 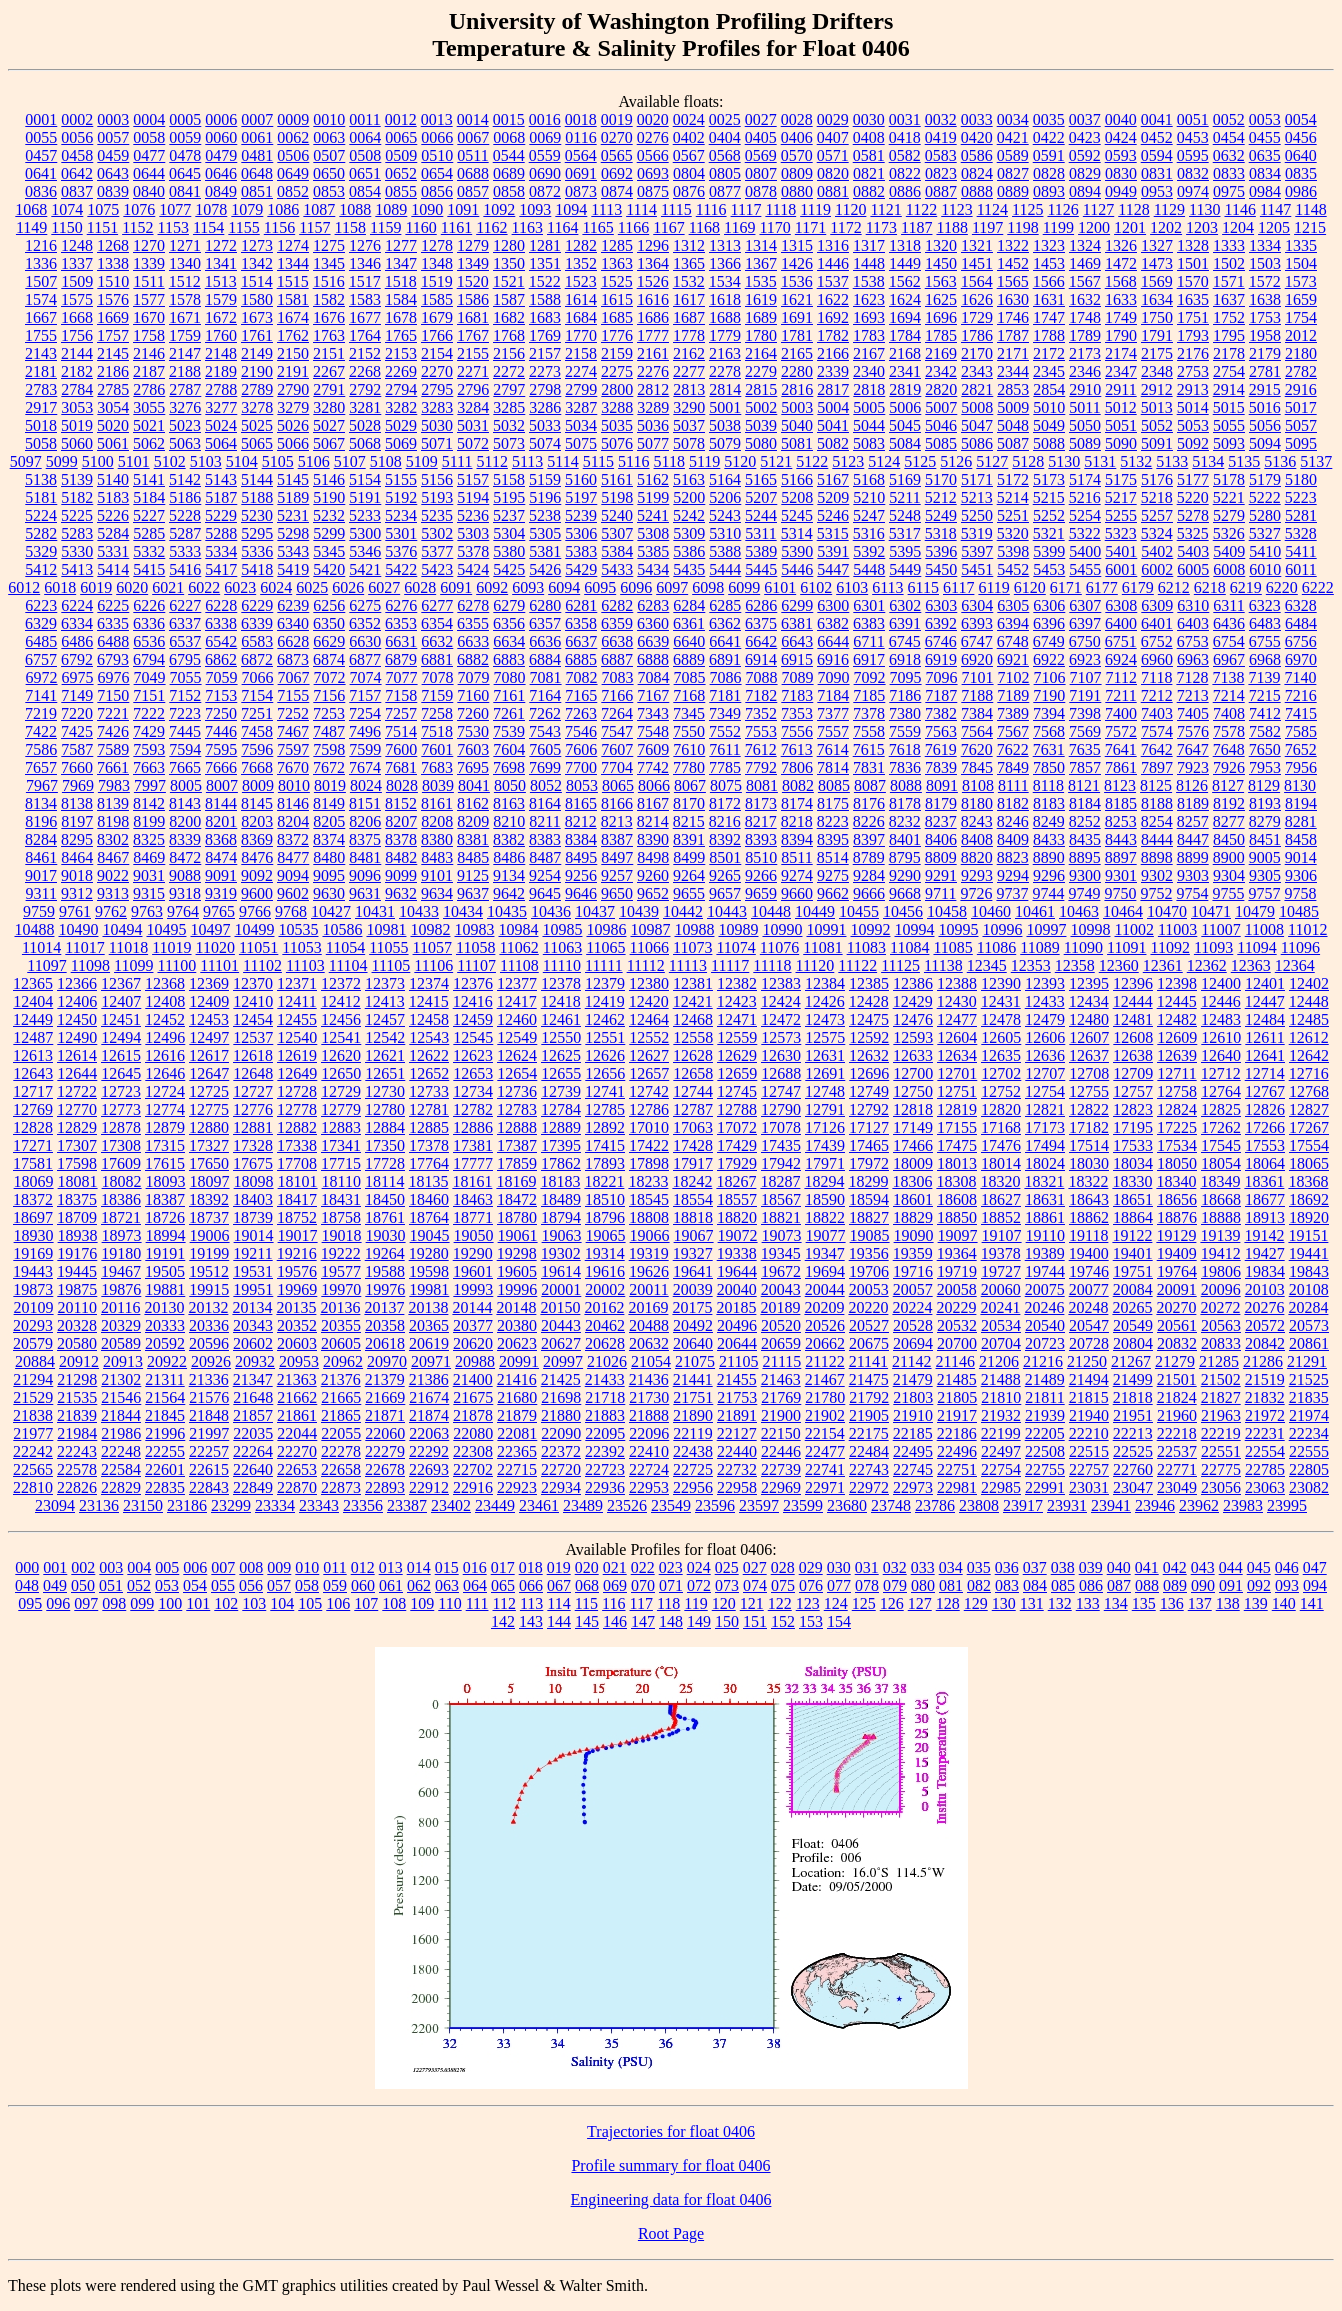 What do you see at coordinates (149, 137) in the screenshot?
I see `0058` at bounding box center [149, 137].